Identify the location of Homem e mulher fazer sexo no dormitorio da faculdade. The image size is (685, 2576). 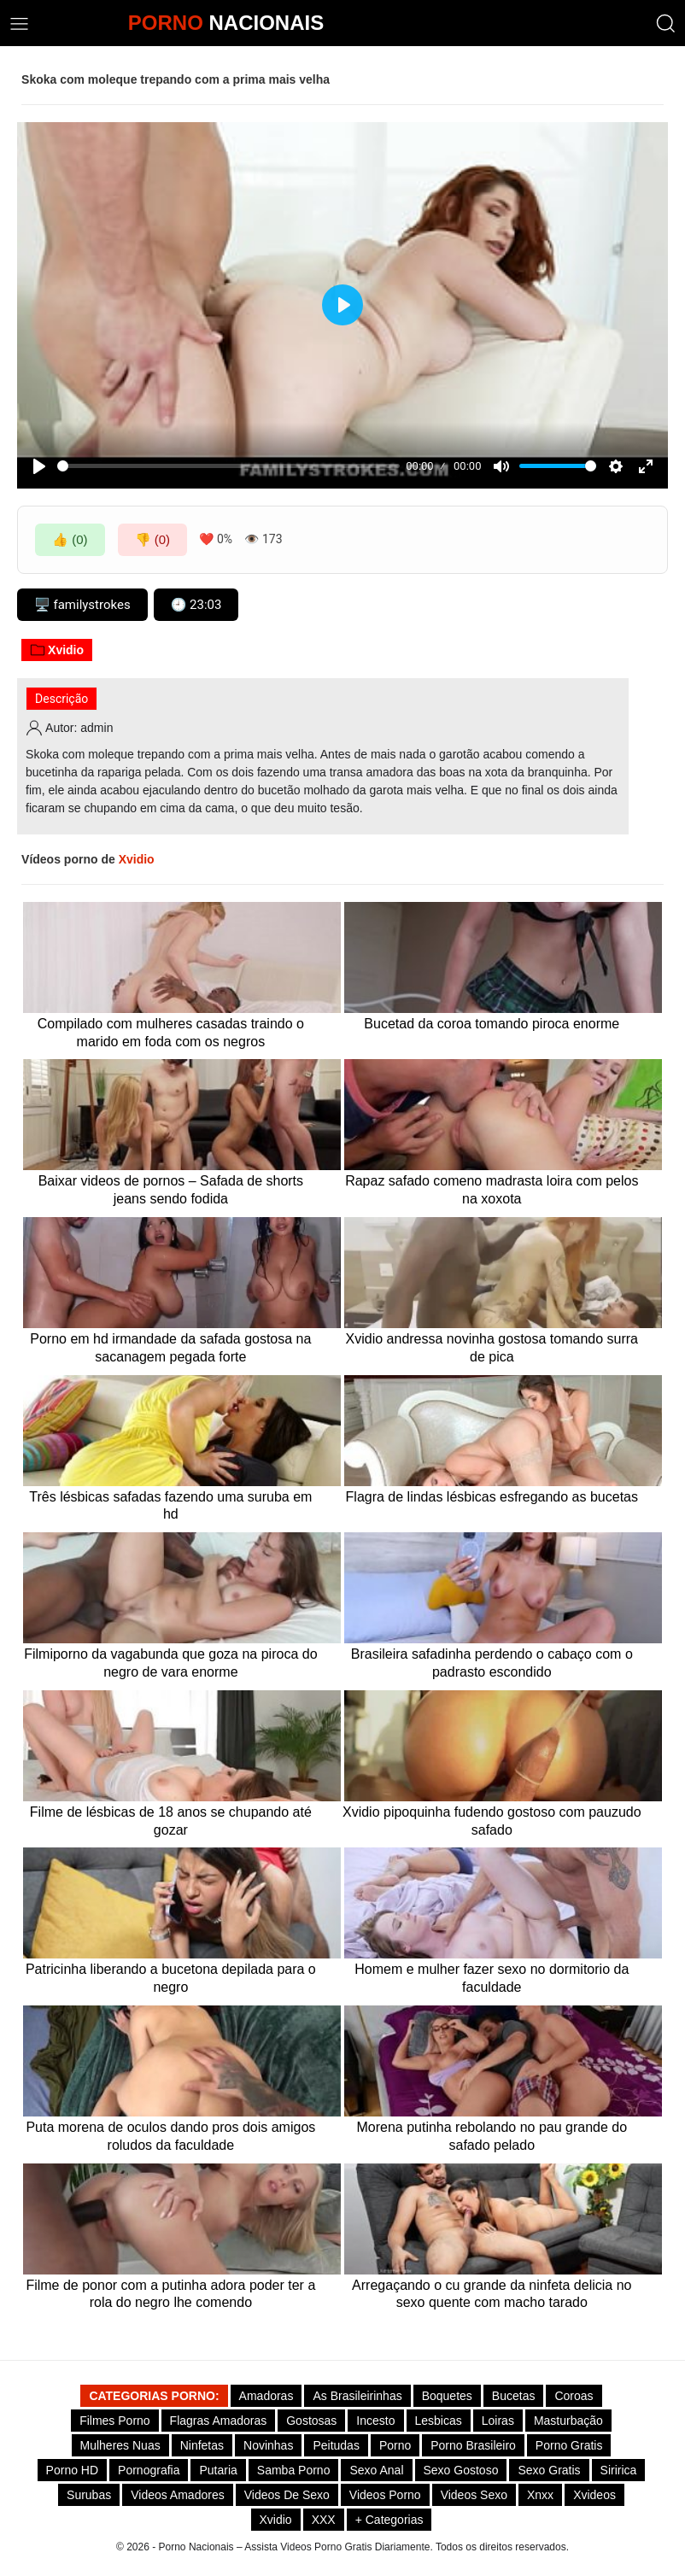
(491, 1978).